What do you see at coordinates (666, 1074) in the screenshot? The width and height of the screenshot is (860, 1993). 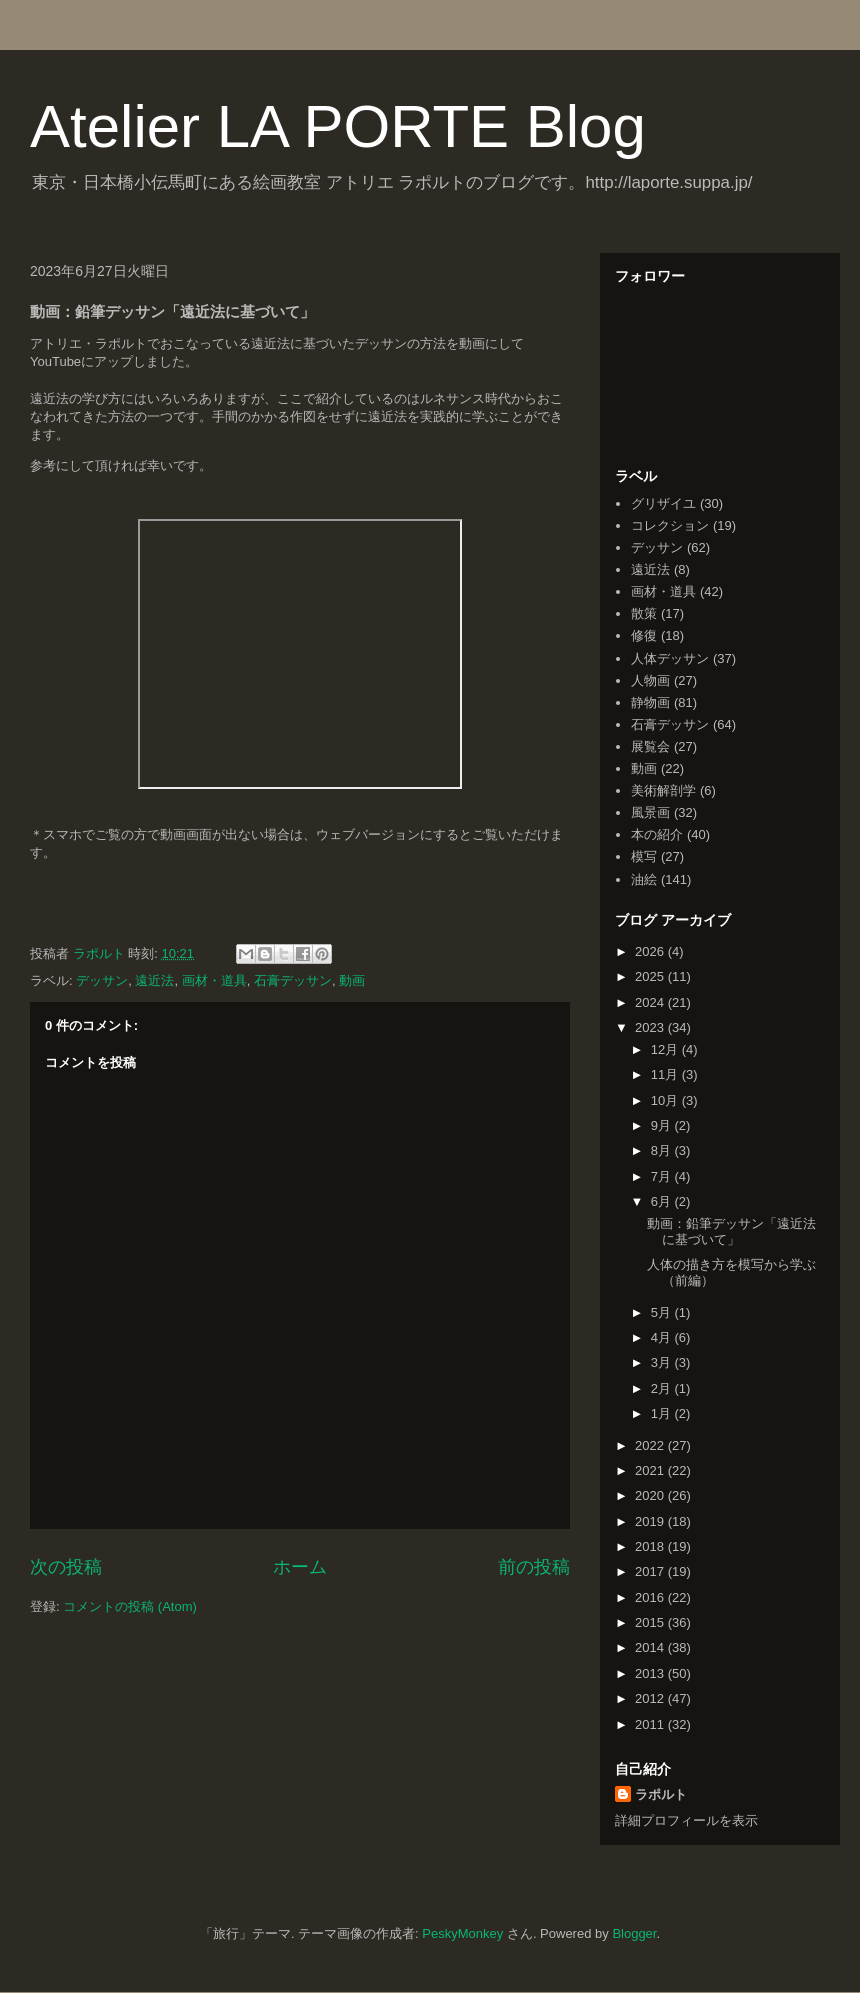 I see `11月` at bounding box center [666, 1074].